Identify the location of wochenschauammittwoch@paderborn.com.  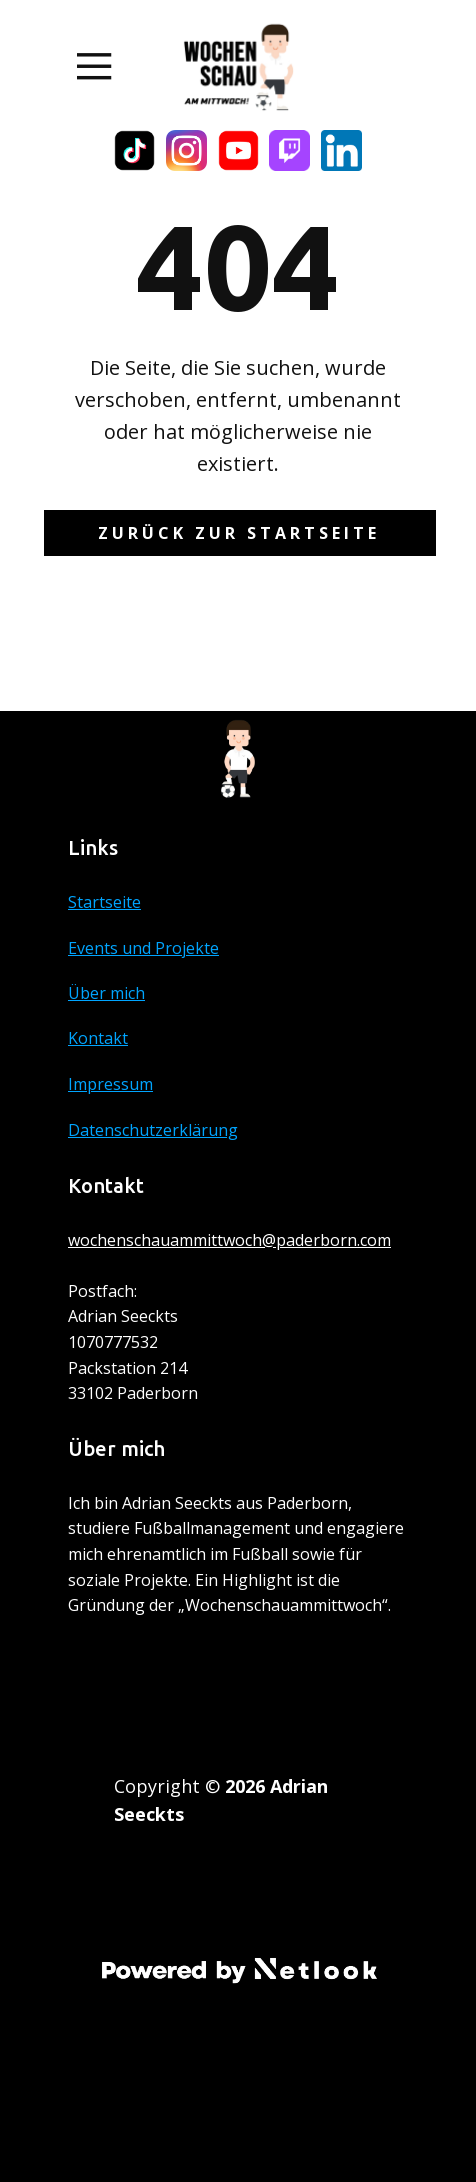
(229, 1240).